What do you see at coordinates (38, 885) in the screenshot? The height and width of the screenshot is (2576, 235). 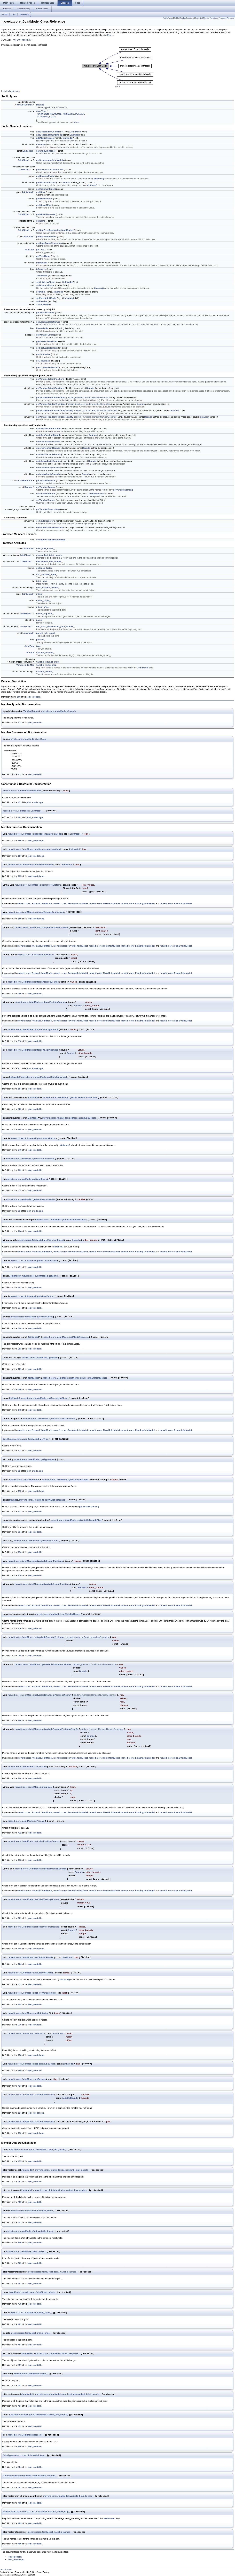 I see `moveit::core::JointModel::computeTransform` at bounding box center [38, 885].